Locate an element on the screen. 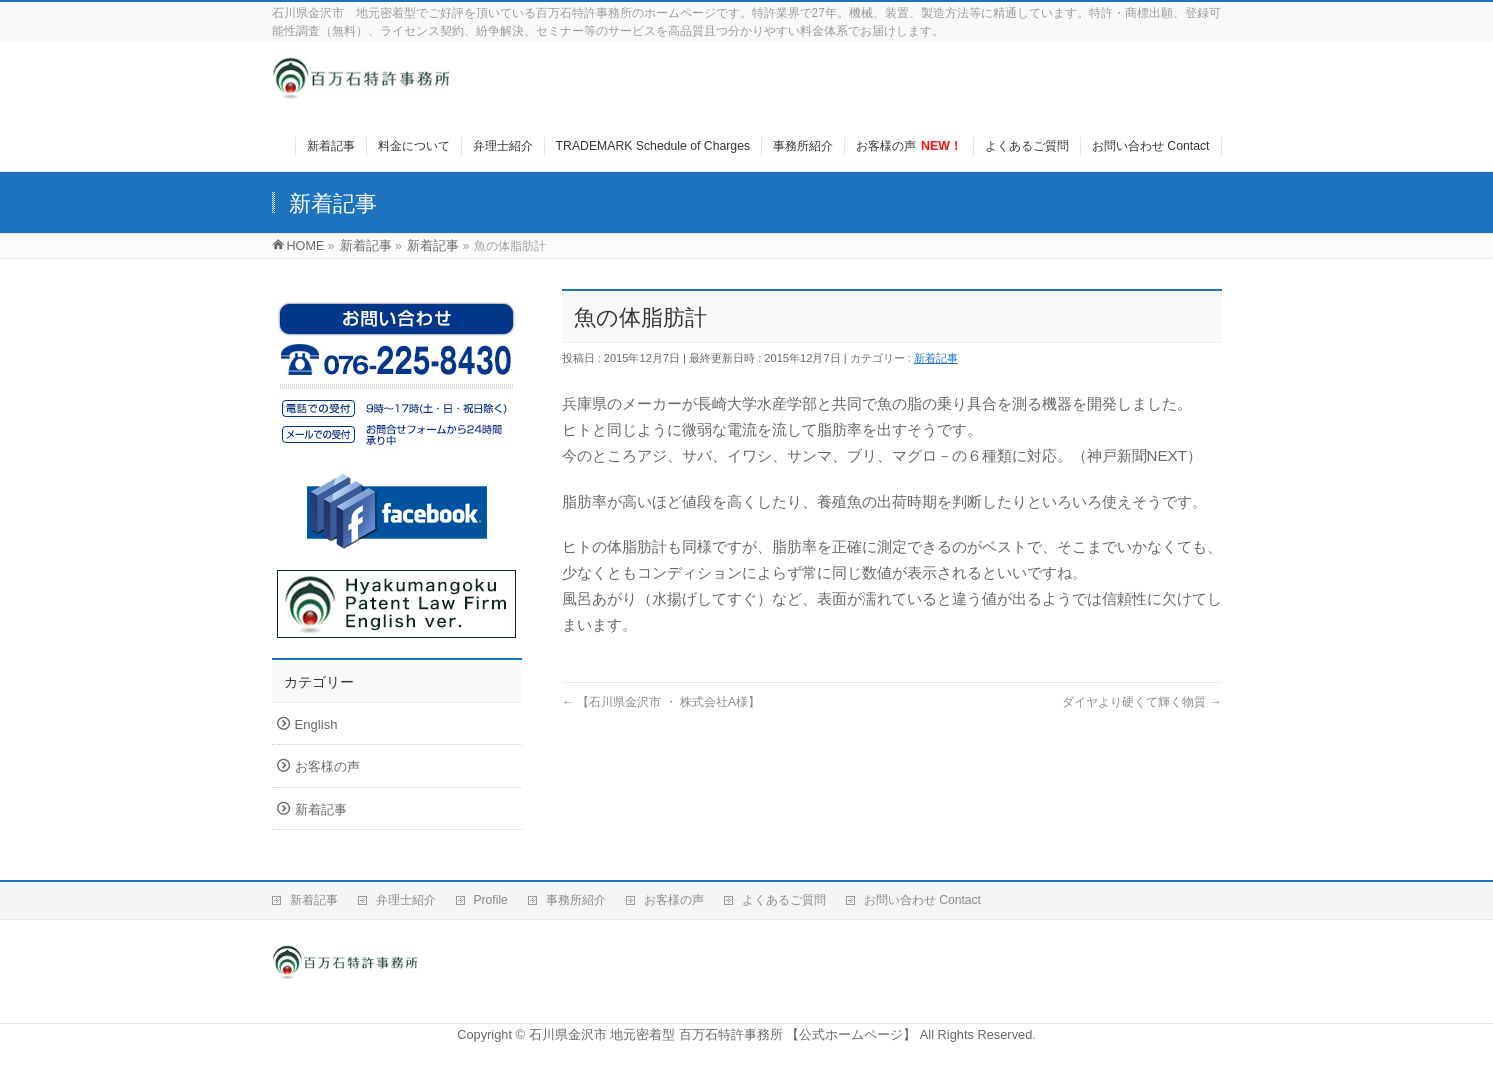  新着記事 is located at coordinates (936, 358).